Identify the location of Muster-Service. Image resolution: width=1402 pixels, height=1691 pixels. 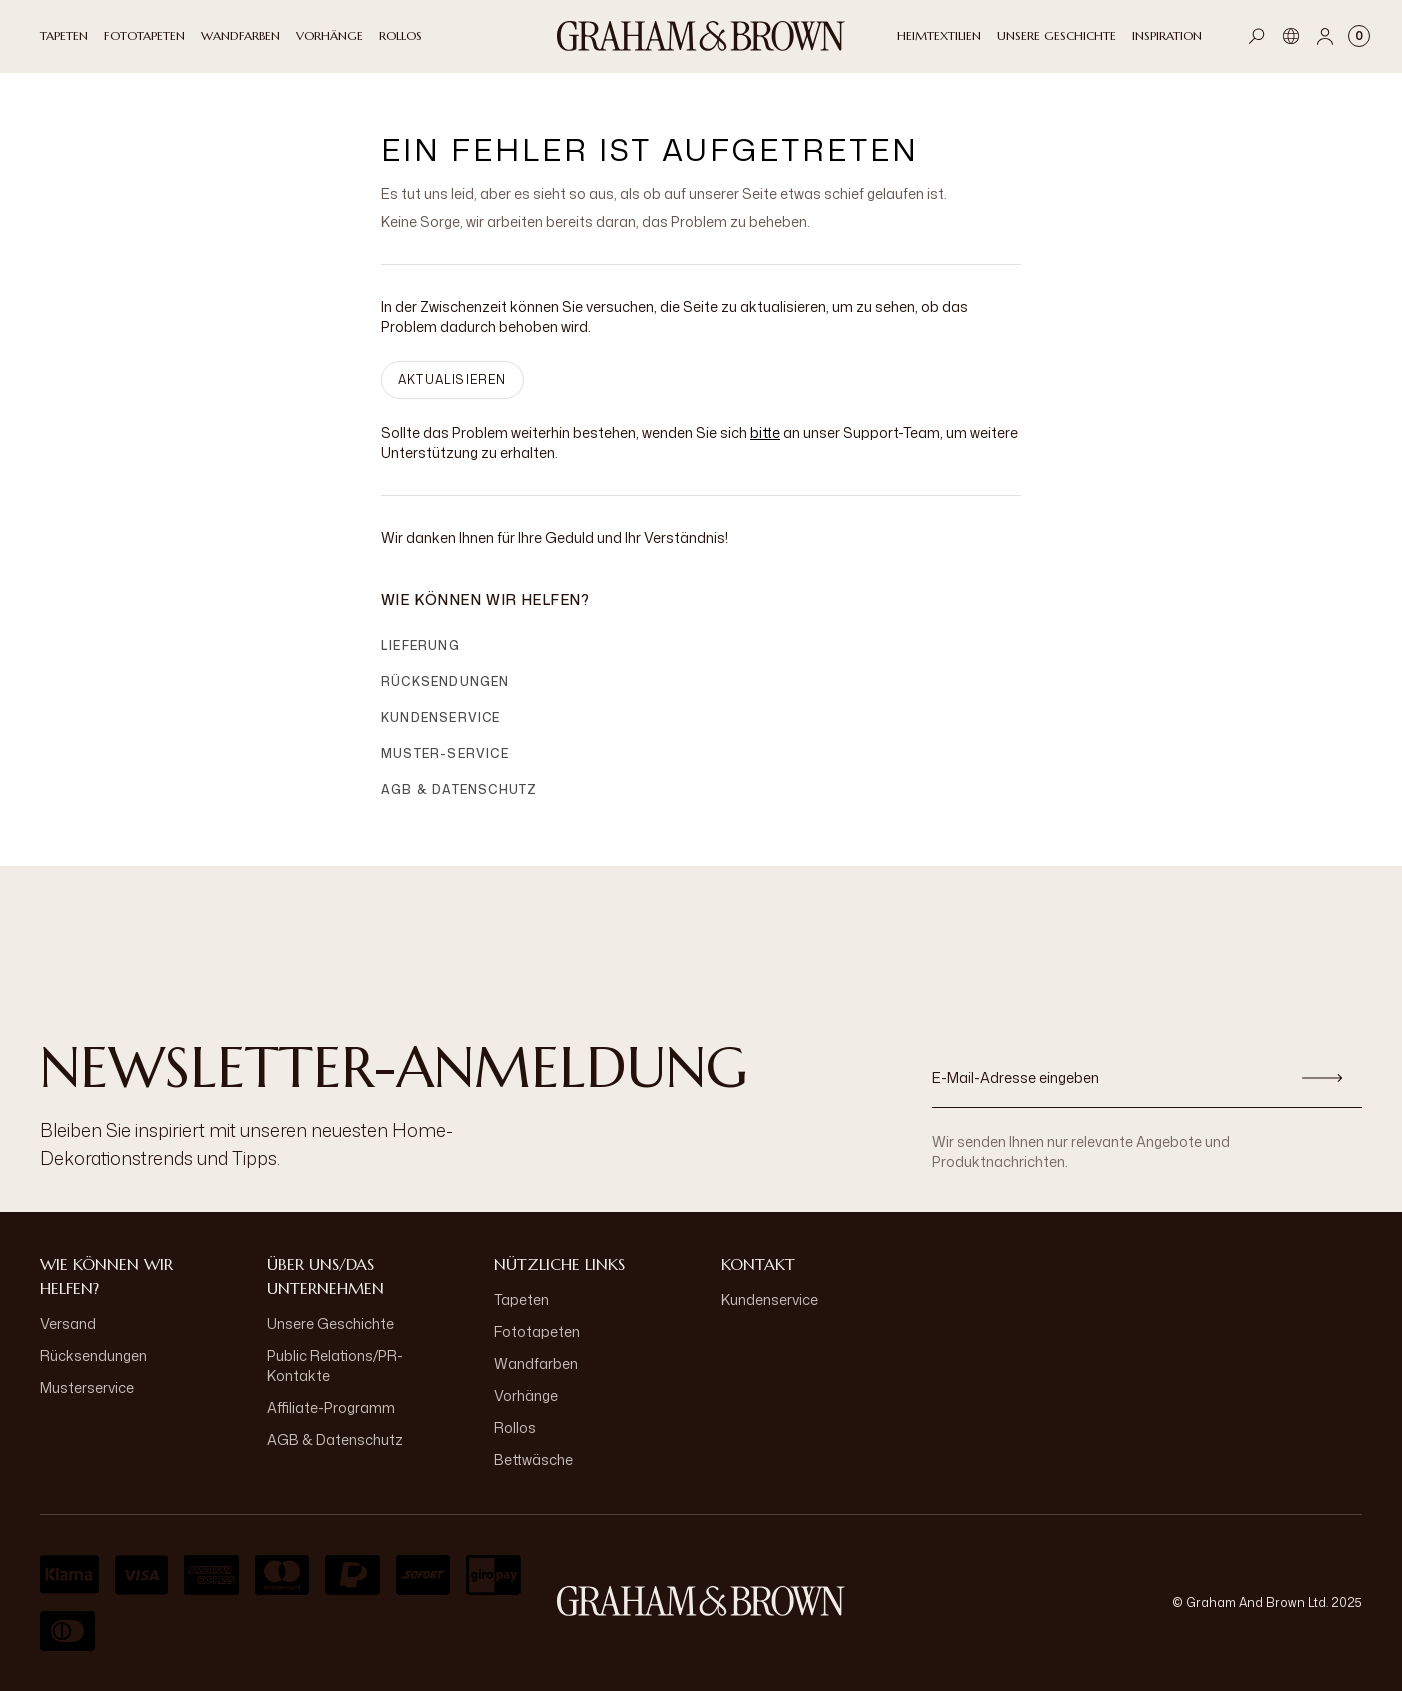
(445, 753).